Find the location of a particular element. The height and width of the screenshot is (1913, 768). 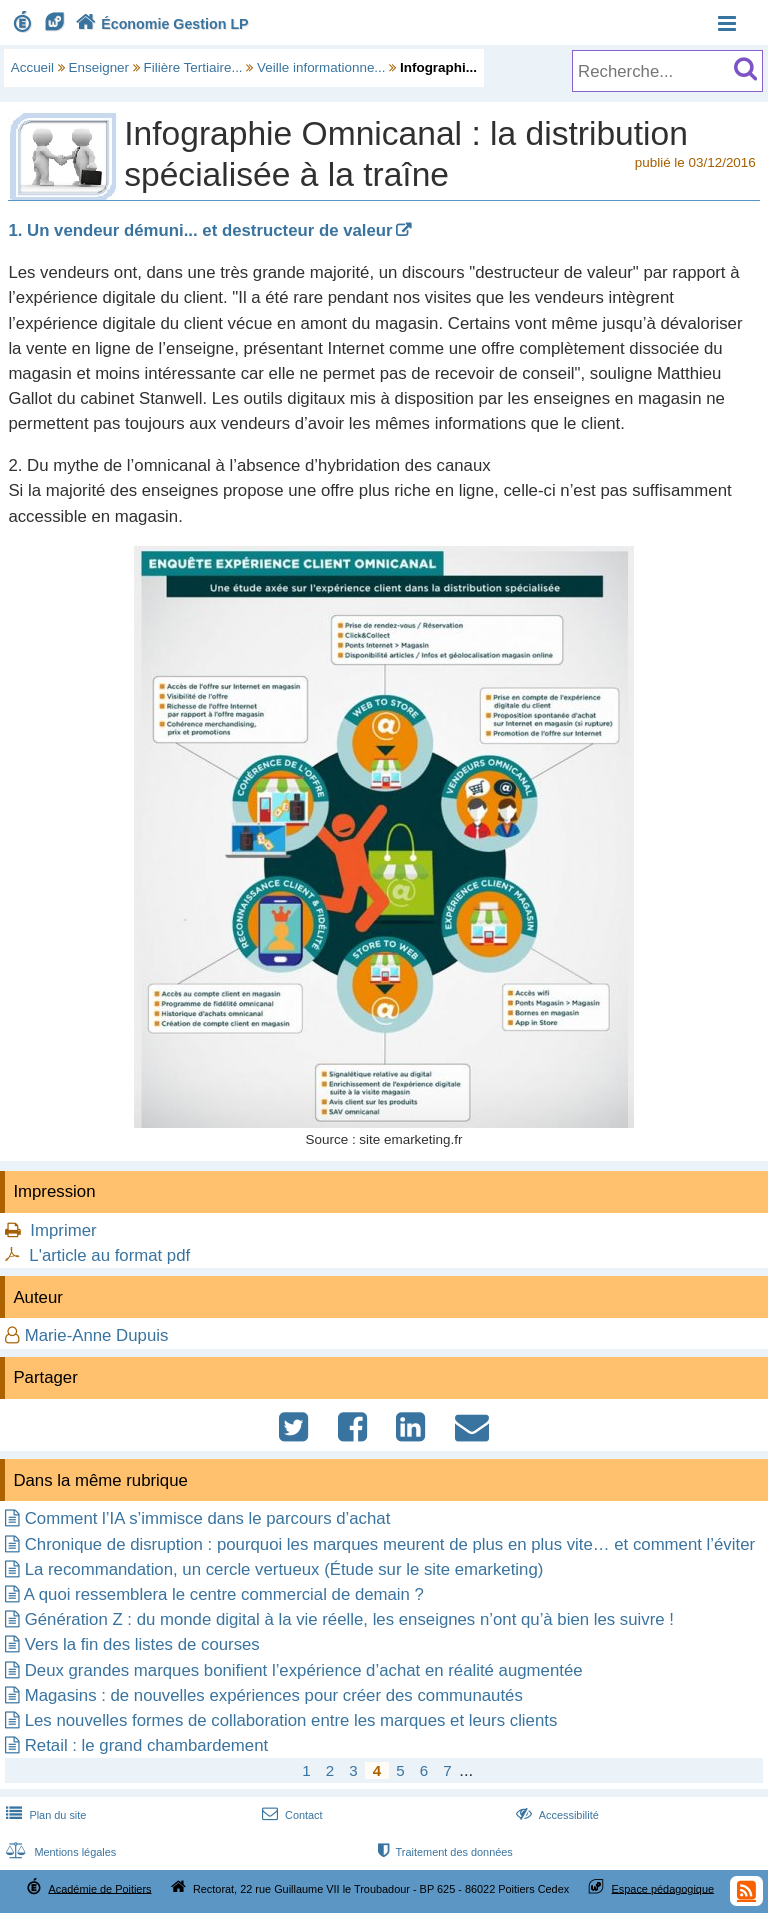

Retail : le grand chambardement is located at coordinates (146, 1745).